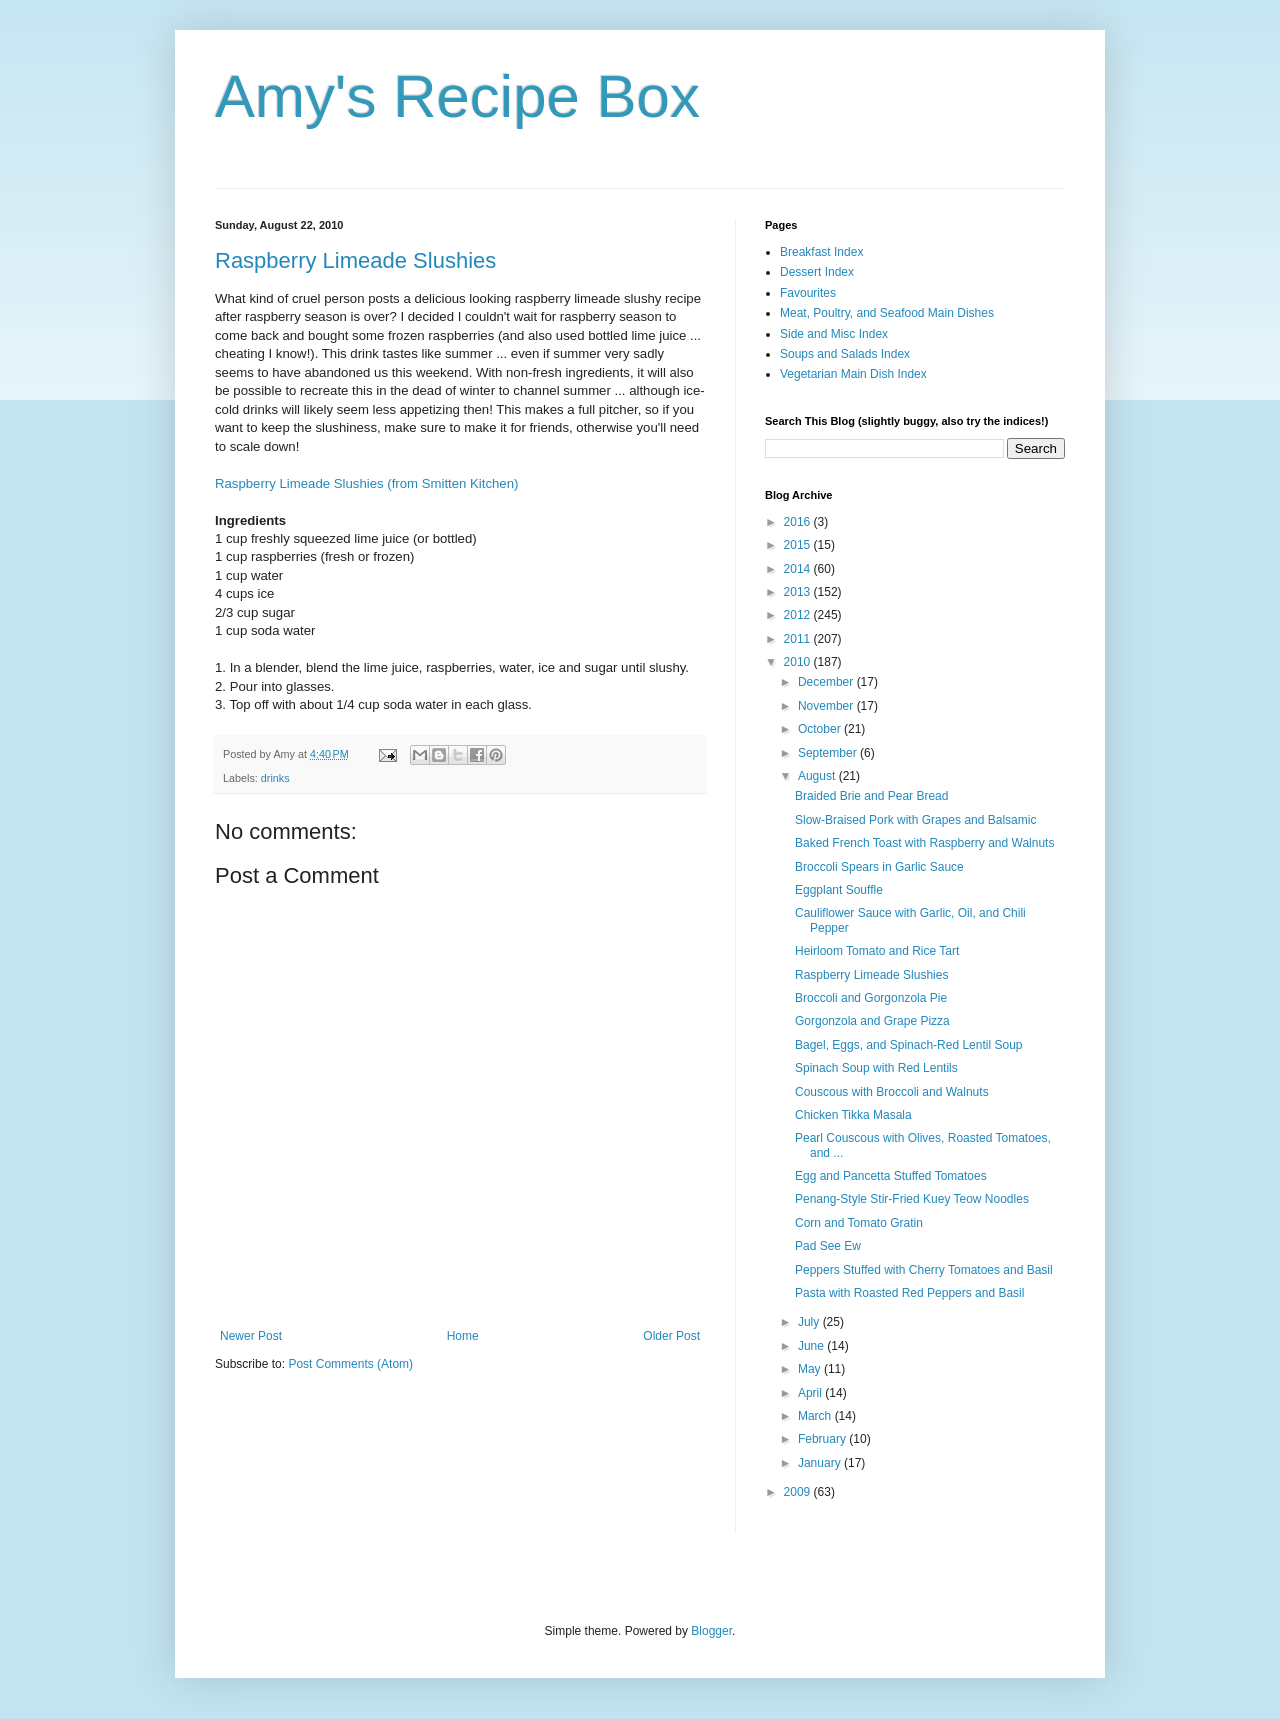 This screenshot has height=1719, width=1280. Describe the element at coordinates (827, 706) in the screenshot. I see `November` at that location.